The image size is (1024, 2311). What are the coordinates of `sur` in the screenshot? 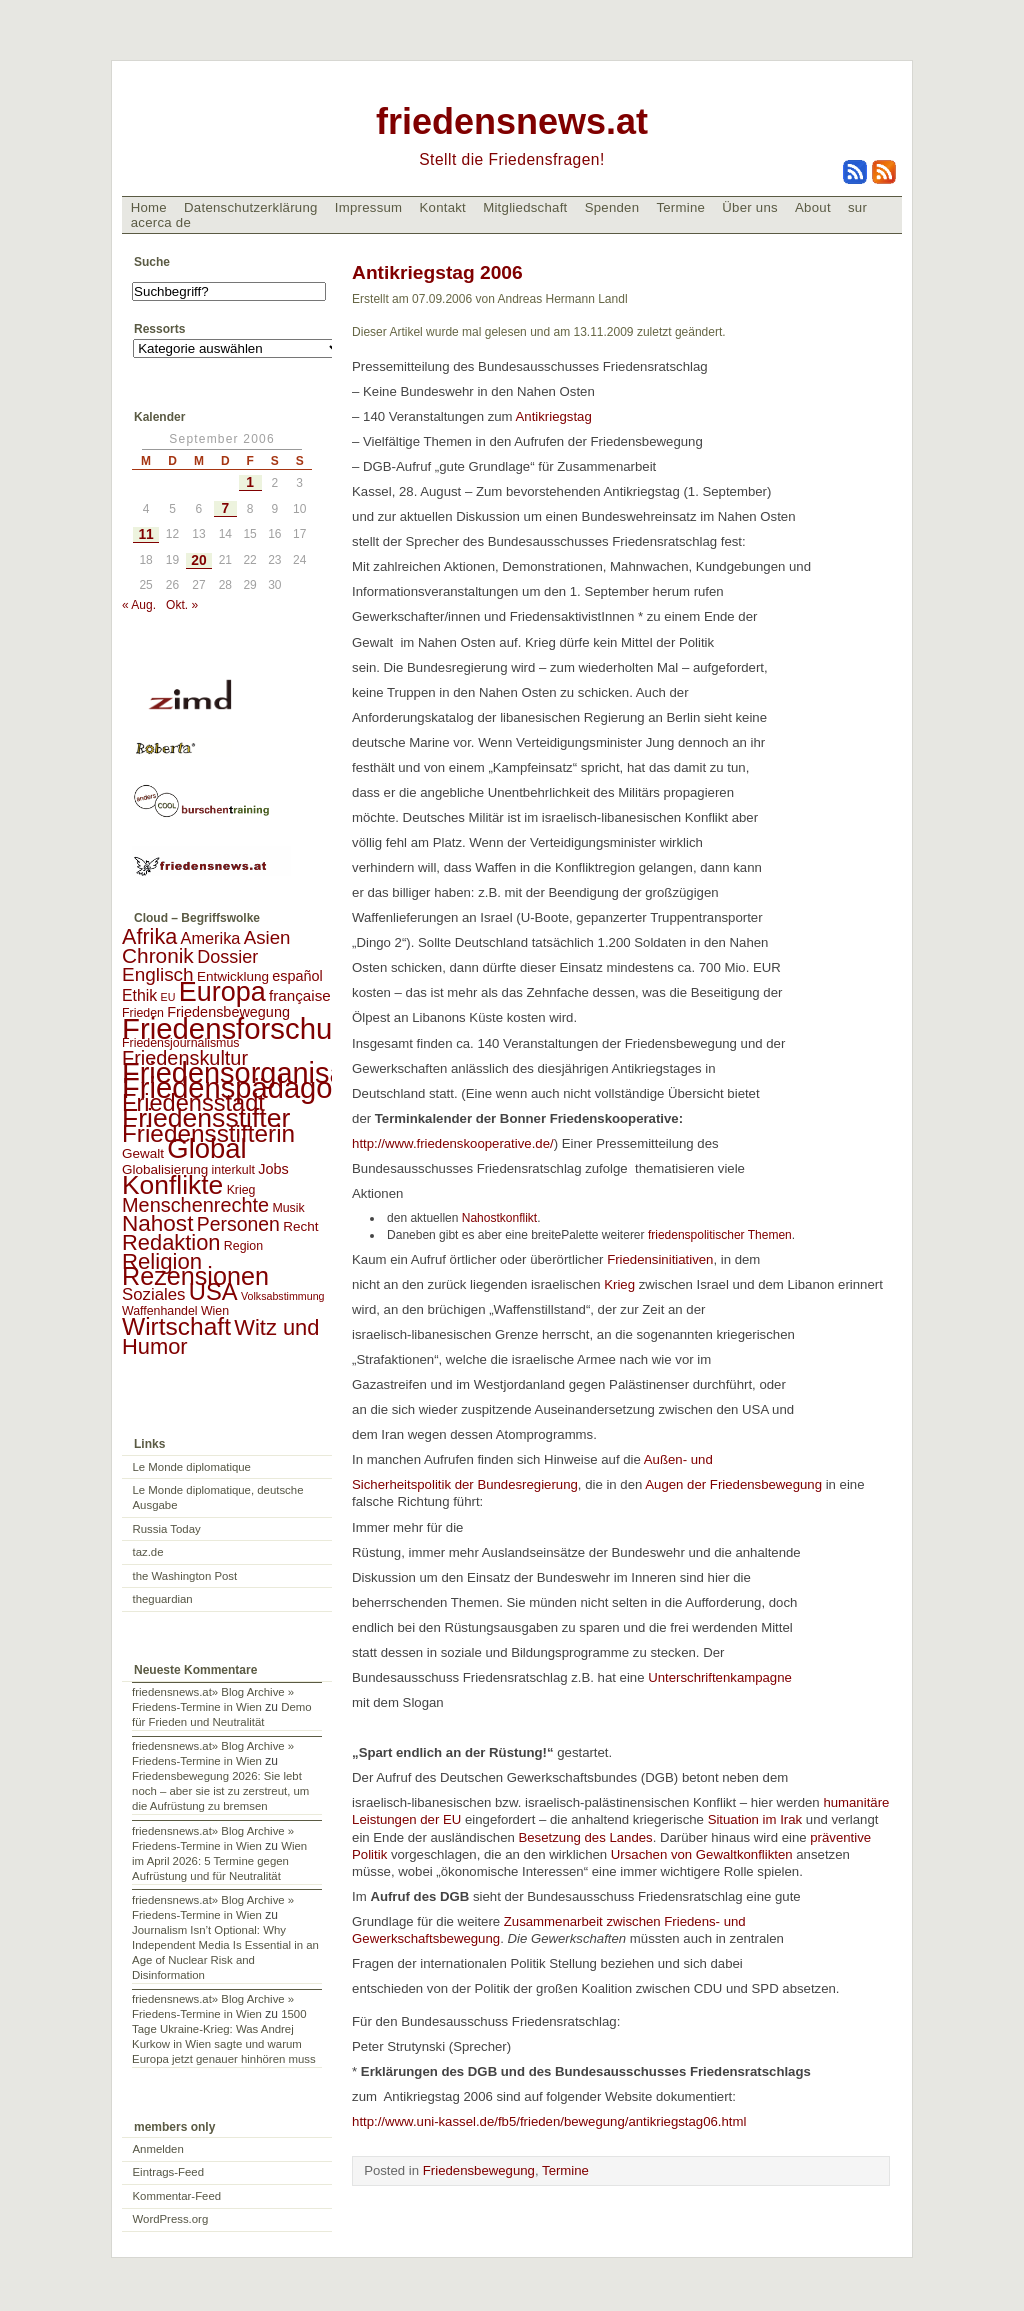 It's located at (857, 207).